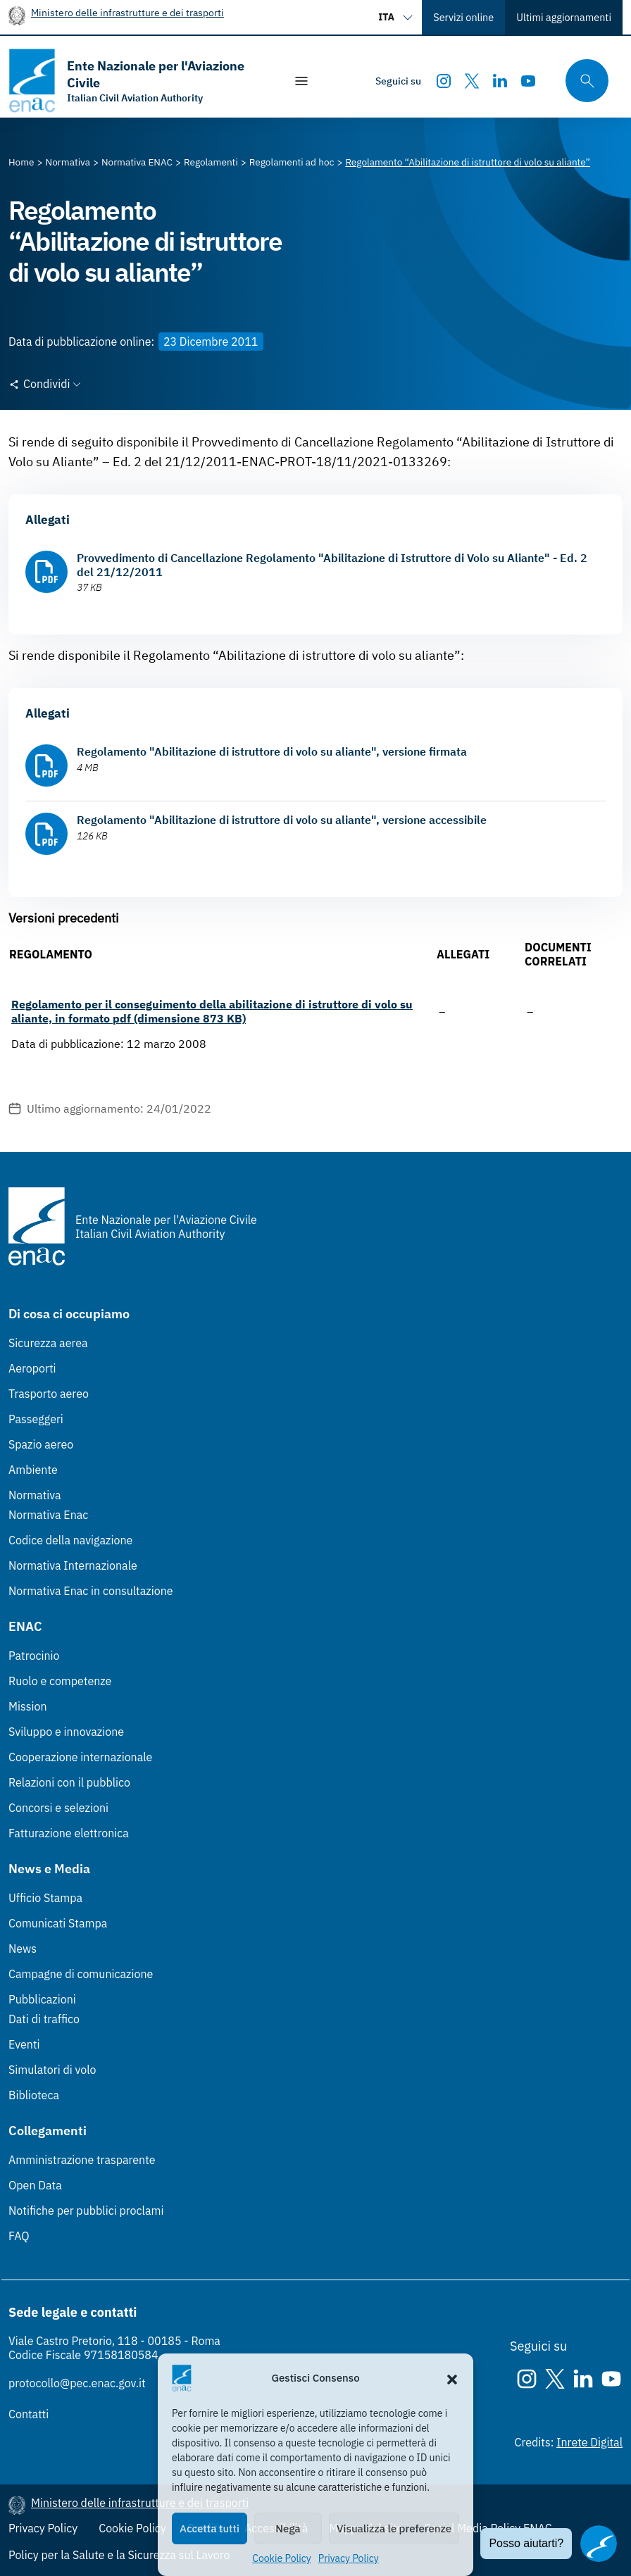 The height and width of the screenshot is (2576, 631). Describe the element at coordinates (40, 1444) in the screenshot. I see `Spazio aereo` at that location.